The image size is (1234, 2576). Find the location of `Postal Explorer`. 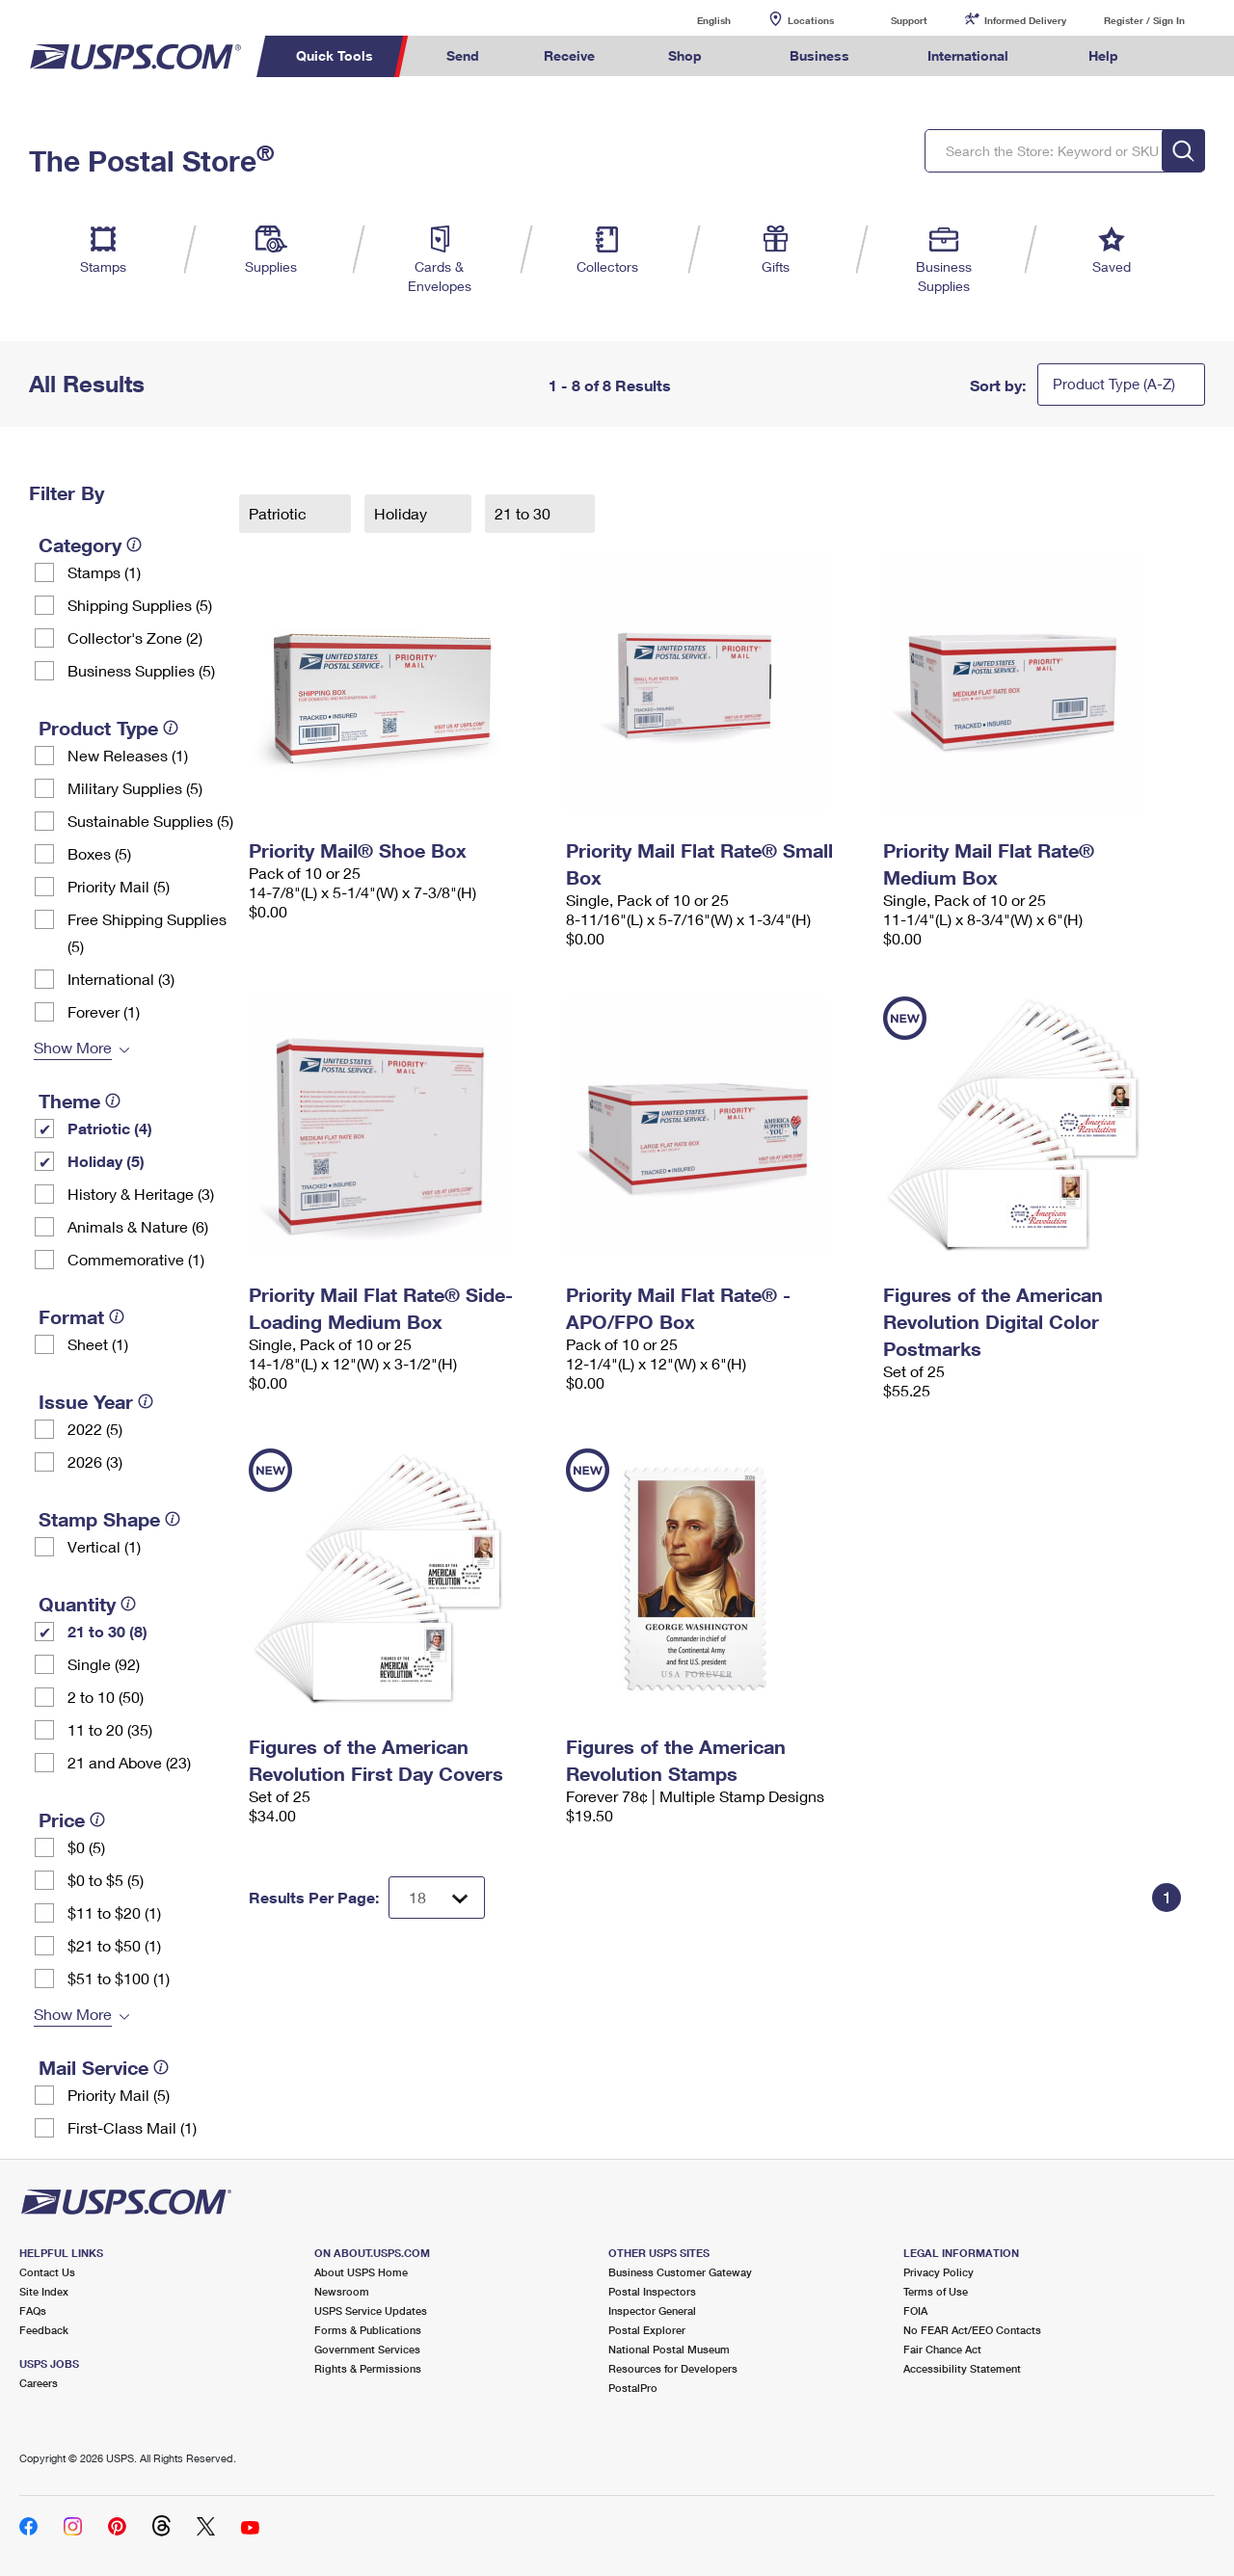

Postal Explorer is located at coordinates (646, 2330).